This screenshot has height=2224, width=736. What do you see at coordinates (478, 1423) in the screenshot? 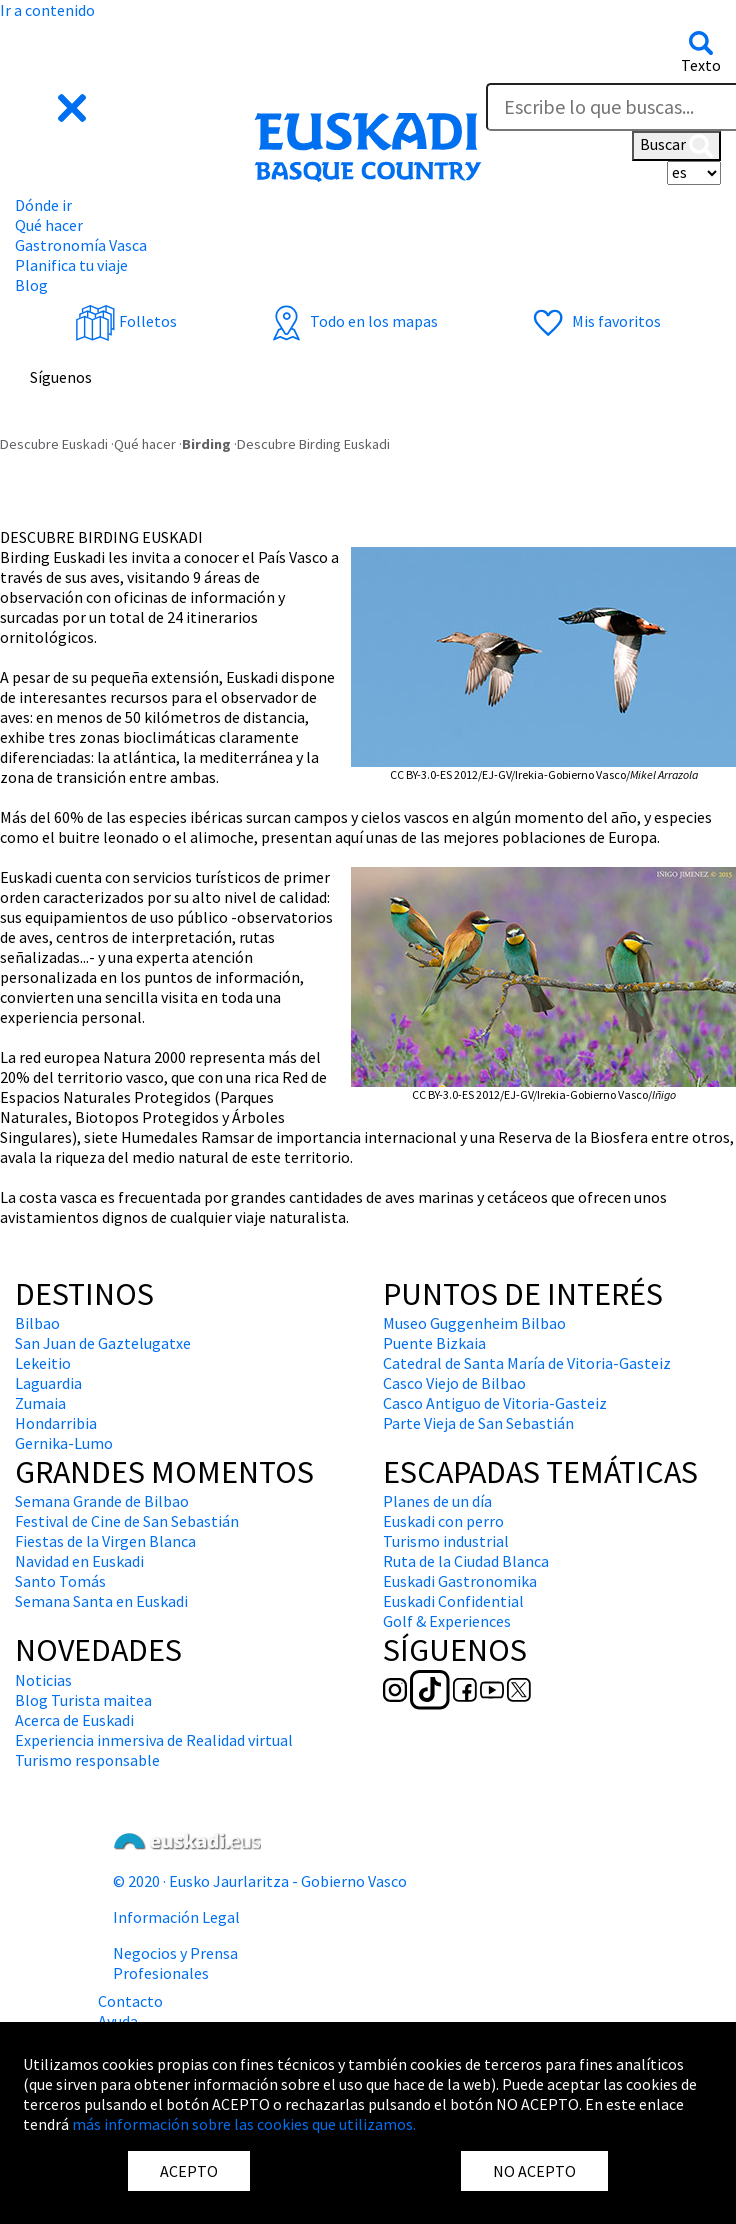
I see `Parte Vieja de San Sebastián` at bounding box center [478, 1423].